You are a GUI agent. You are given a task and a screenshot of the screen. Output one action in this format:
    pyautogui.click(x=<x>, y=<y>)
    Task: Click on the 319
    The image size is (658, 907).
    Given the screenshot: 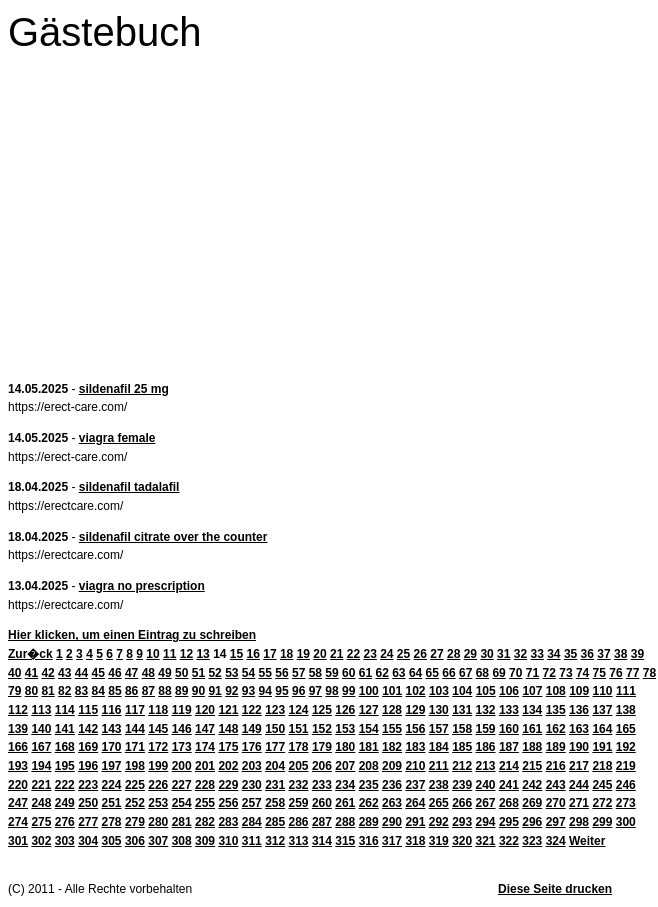 What is the action you would take?
    pyautogui.click(x=439, y=841)
    